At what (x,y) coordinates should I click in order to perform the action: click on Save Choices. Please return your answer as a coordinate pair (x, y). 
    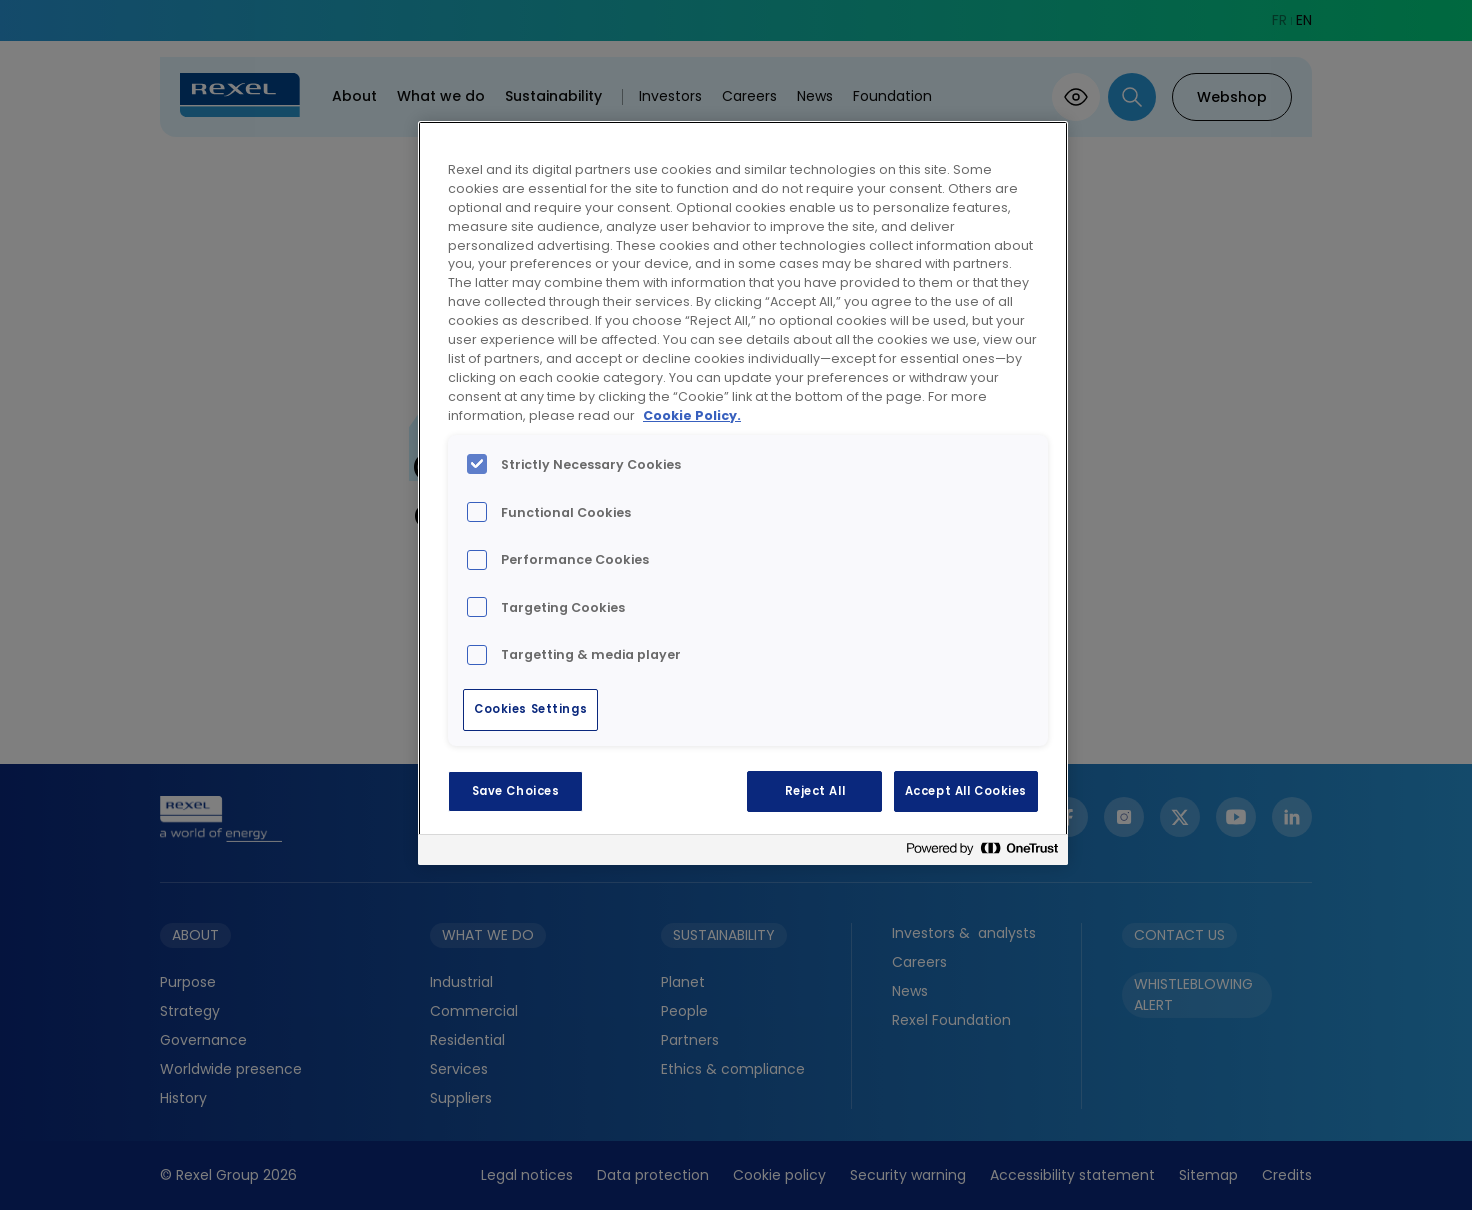
    Looking at the image, I should click on (516, 791).